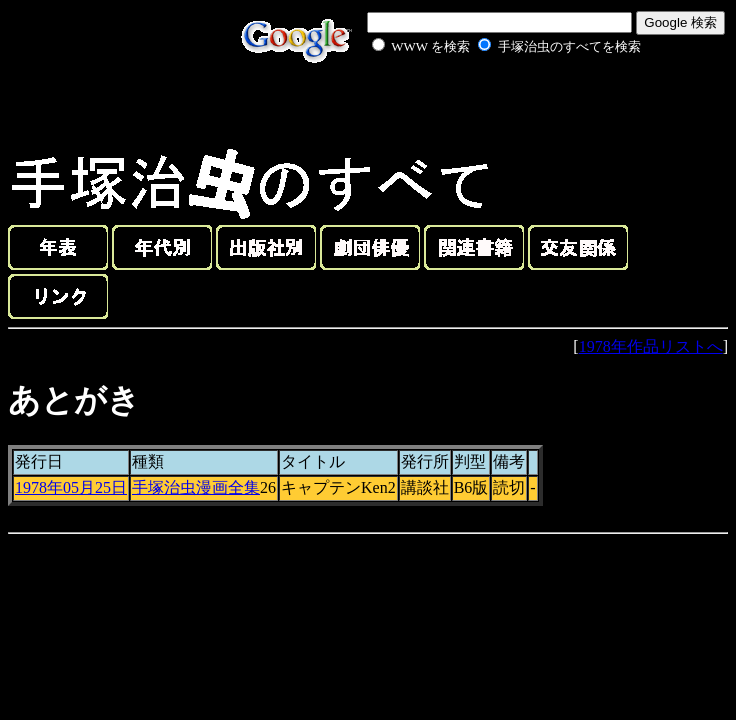 The width and height of the screenshot is (736, 720). What do you see at coordinates (196, 487) in the screenshot?
I see `手塚治虫漫画全集` at bounding box center [196, 487].